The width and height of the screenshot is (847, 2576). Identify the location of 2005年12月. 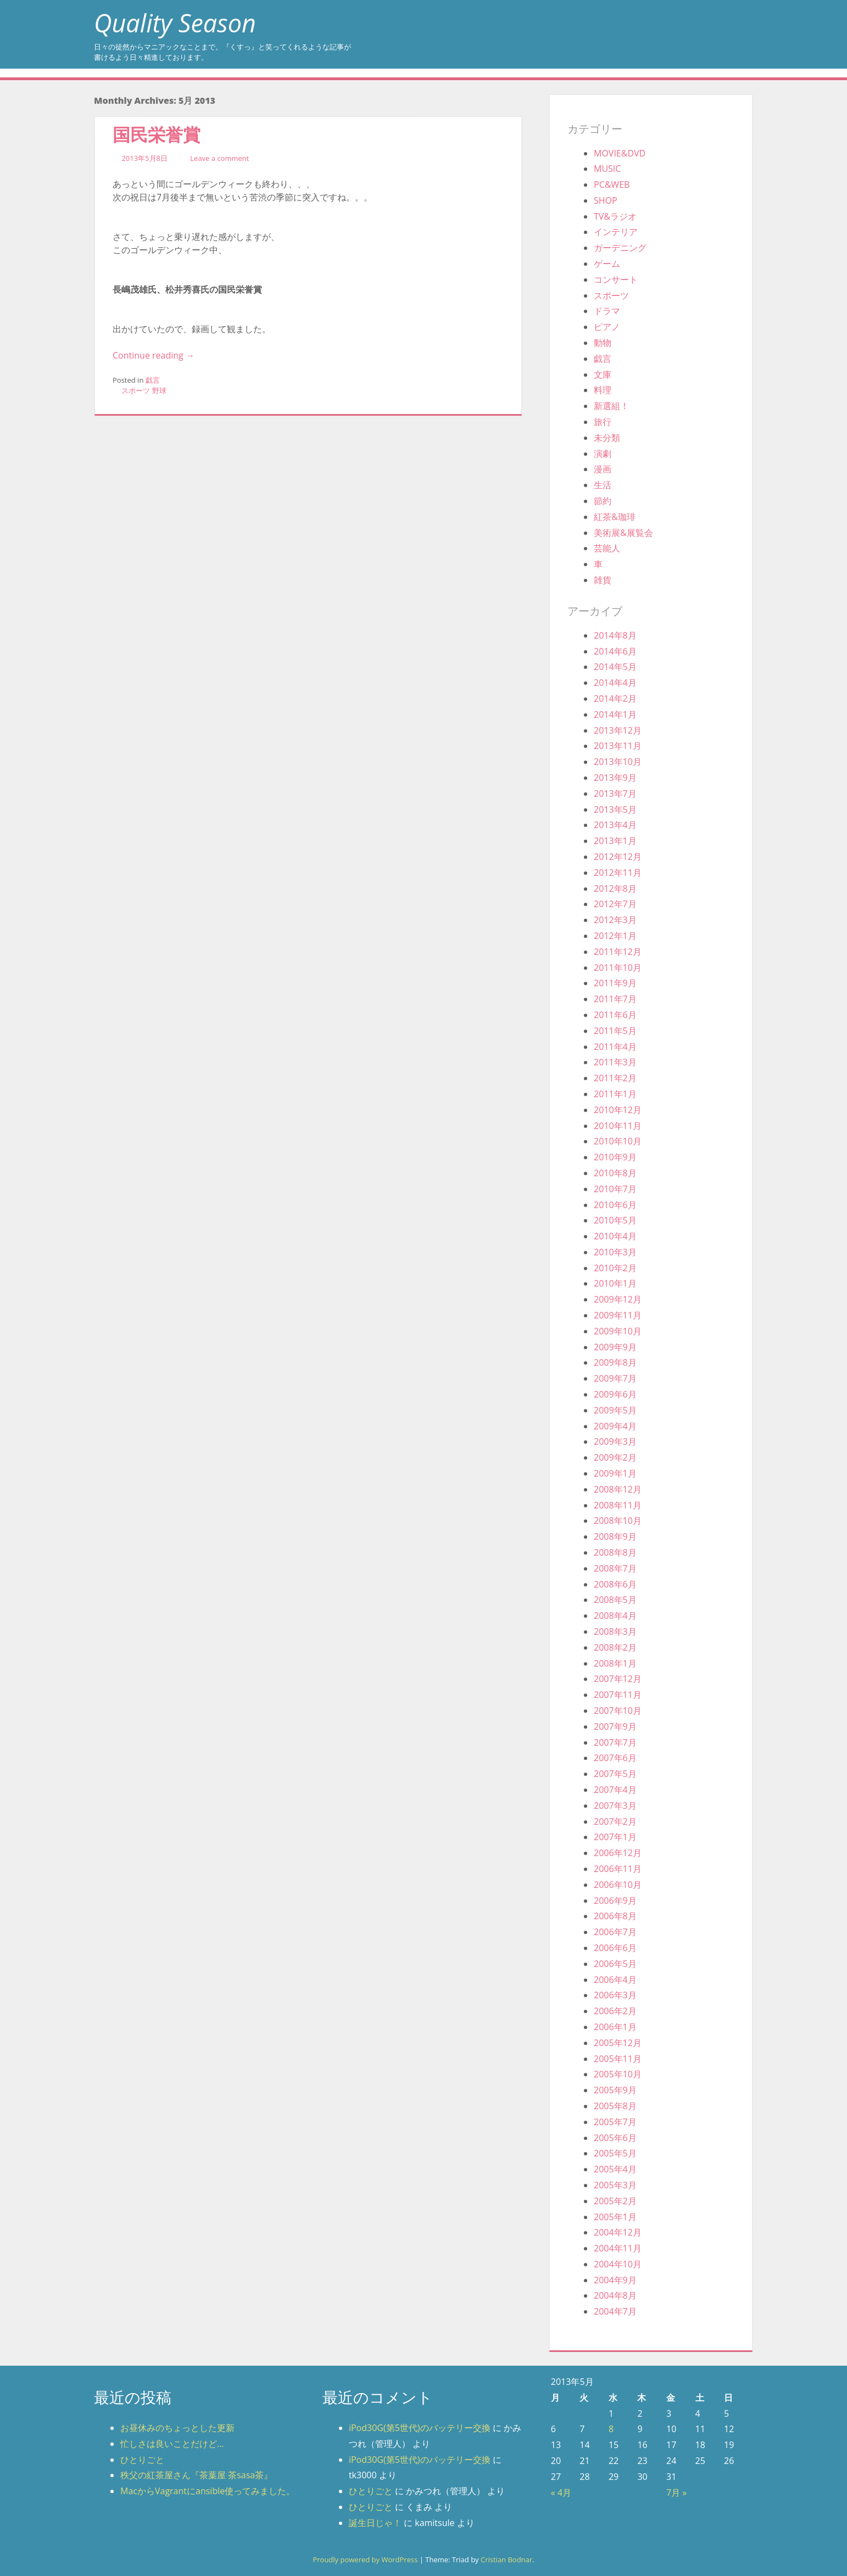
(618, 2043).